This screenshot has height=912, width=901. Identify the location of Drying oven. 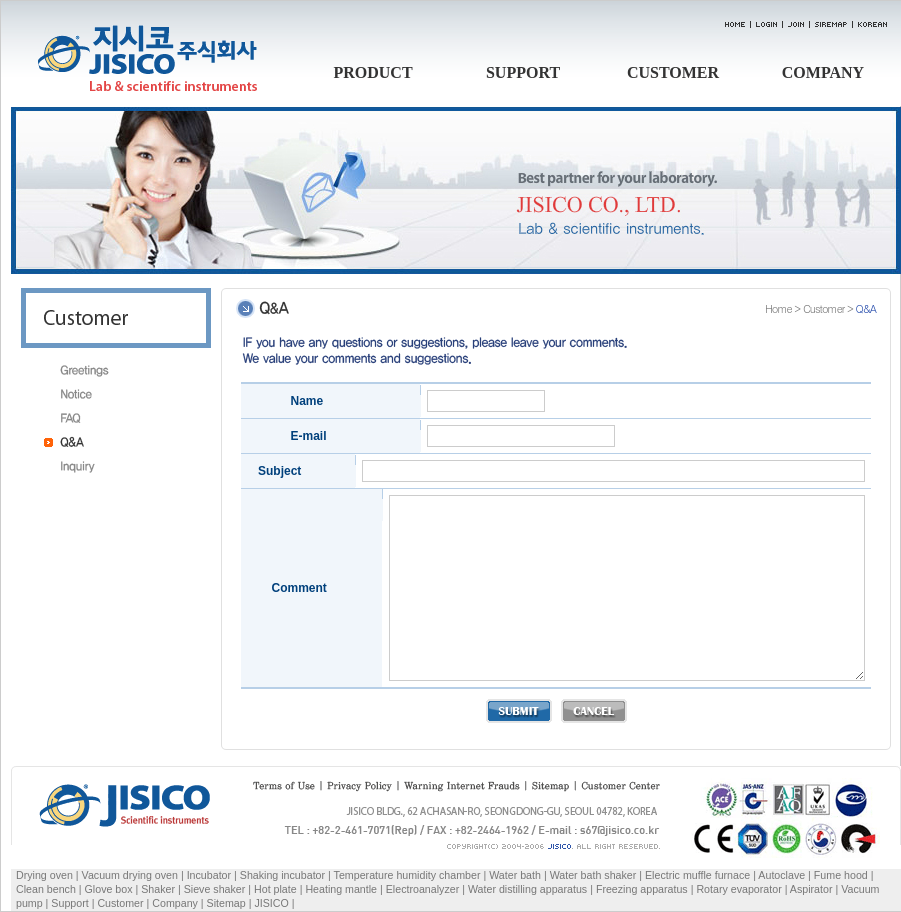
(44, 875).